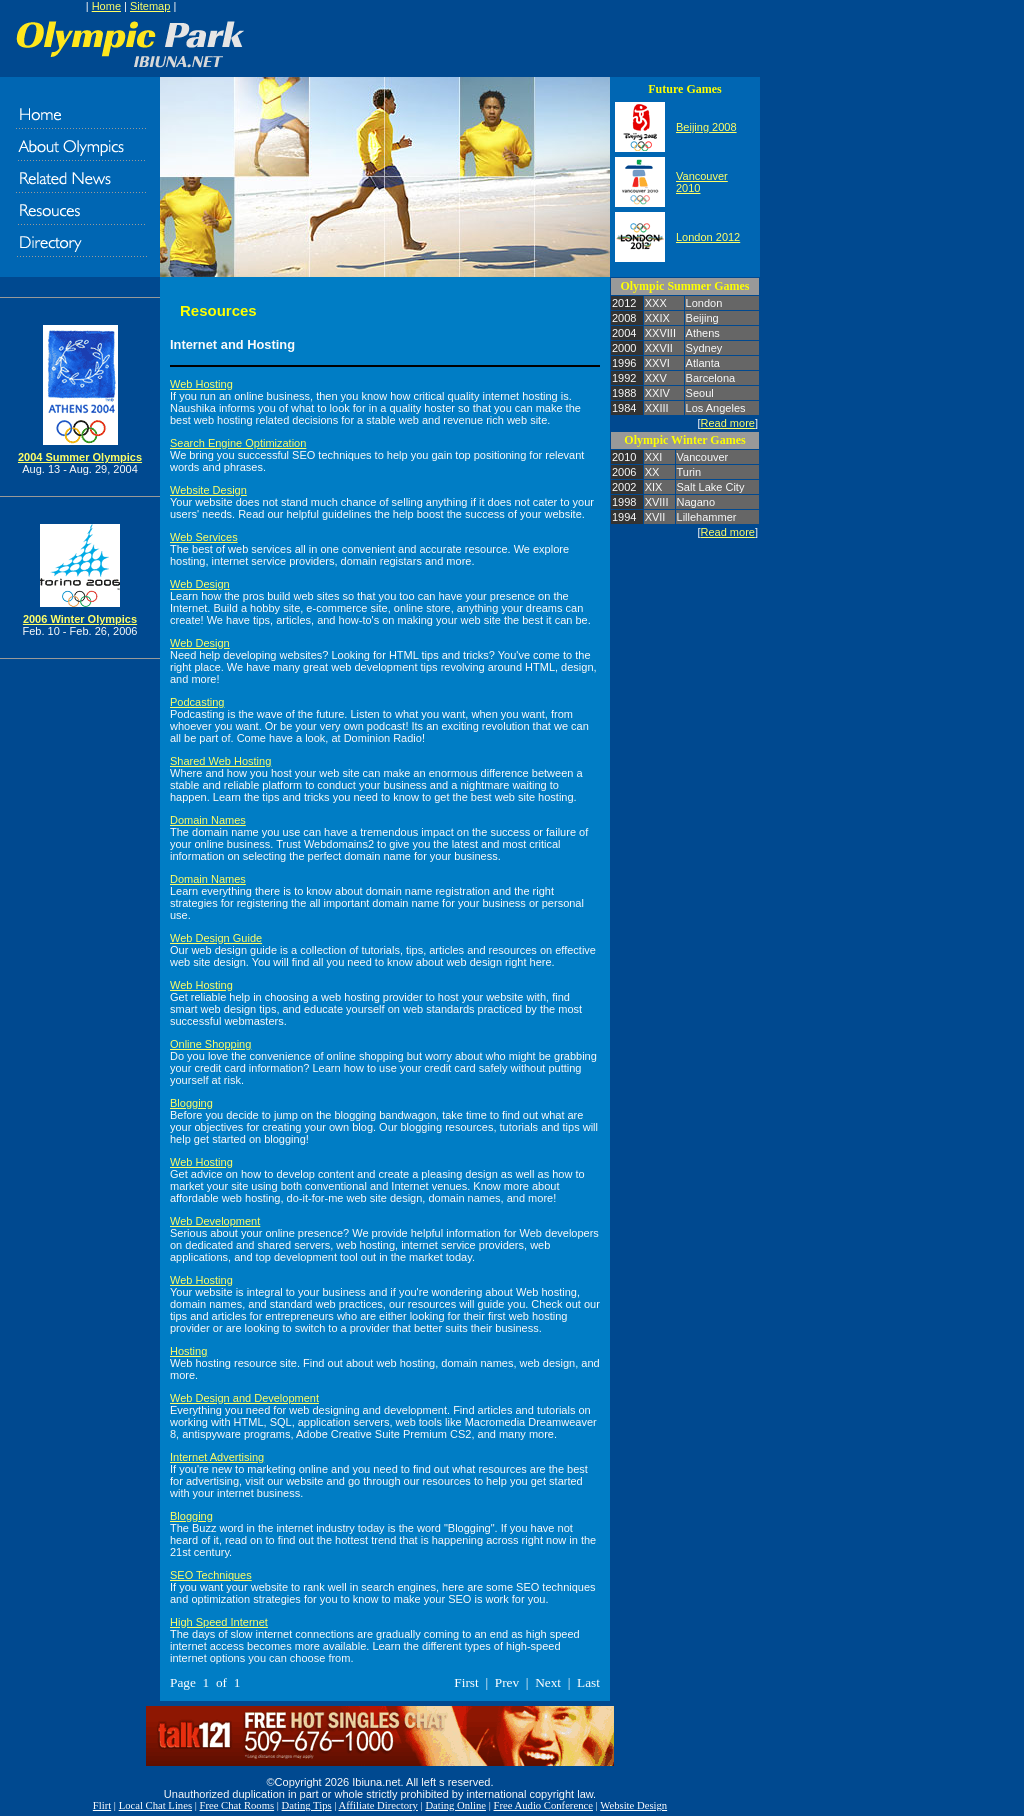 Image resolution: width=1024 pixels, height=1816 pixels. What do you see at coordinates (191, 1103) in the screenshot?
I see `Blogging` at bounding box center [191, 1103].